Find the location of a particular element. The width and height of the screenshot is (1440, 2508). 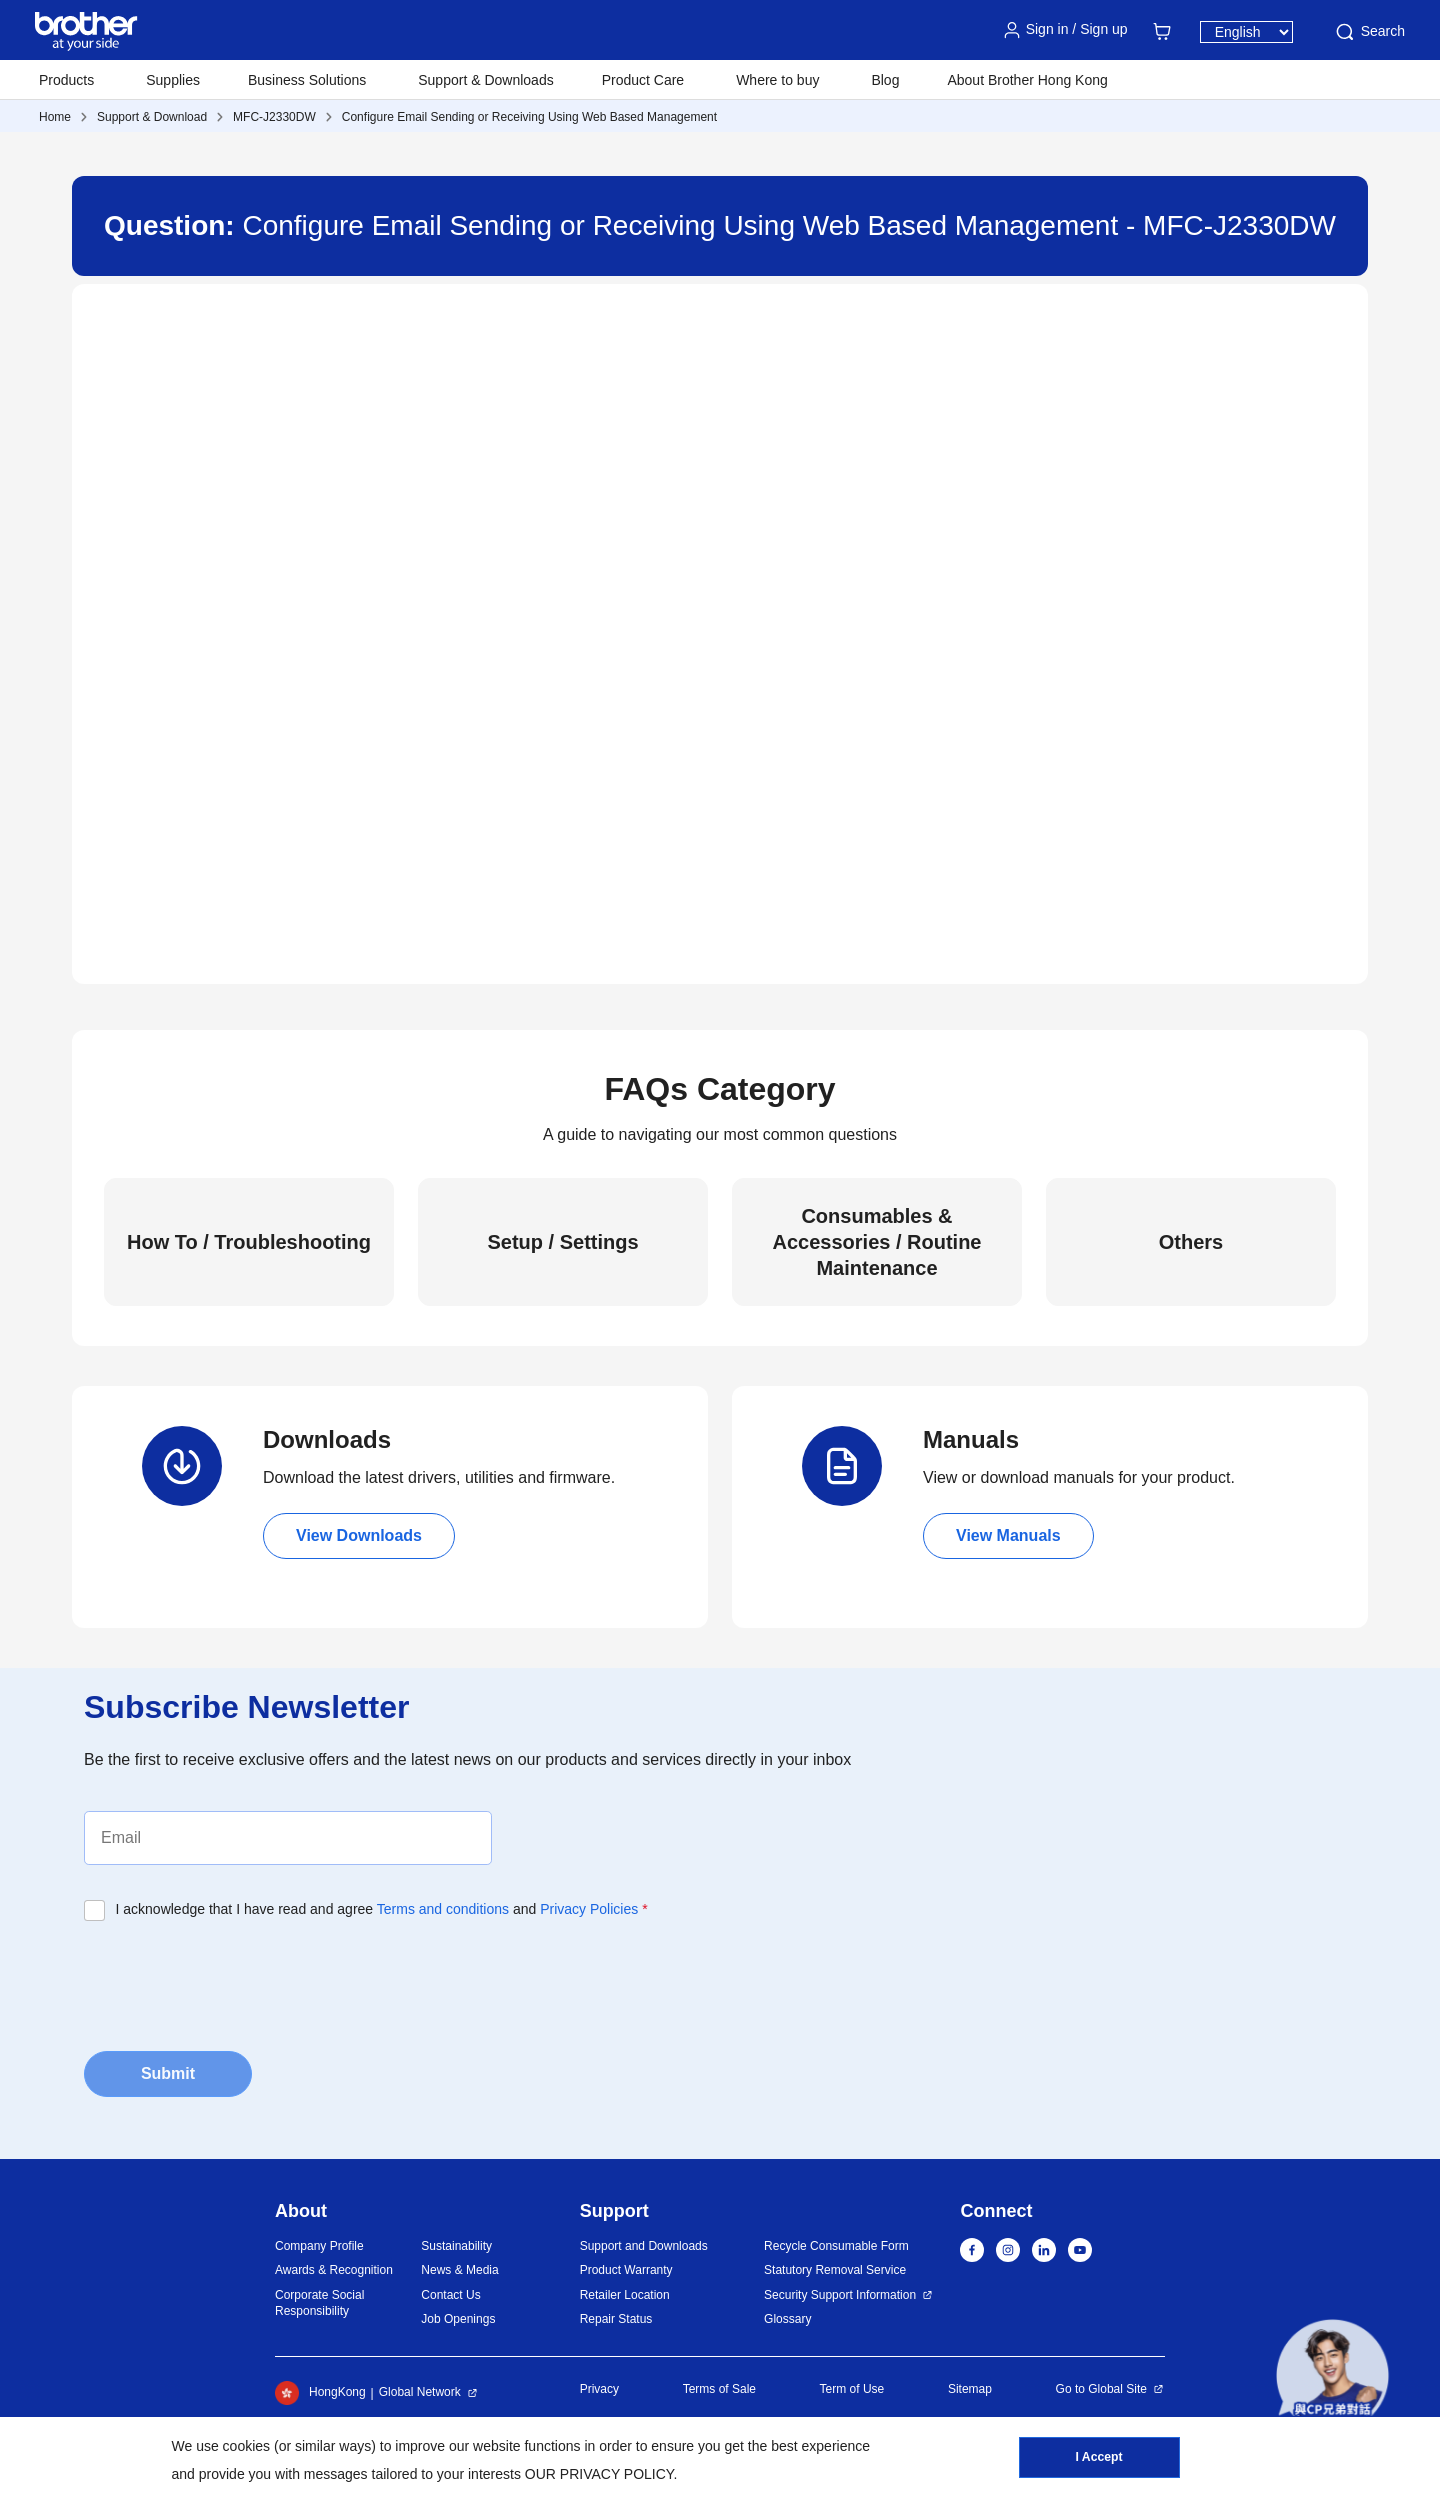

Home is located at coordinates (55, 117).